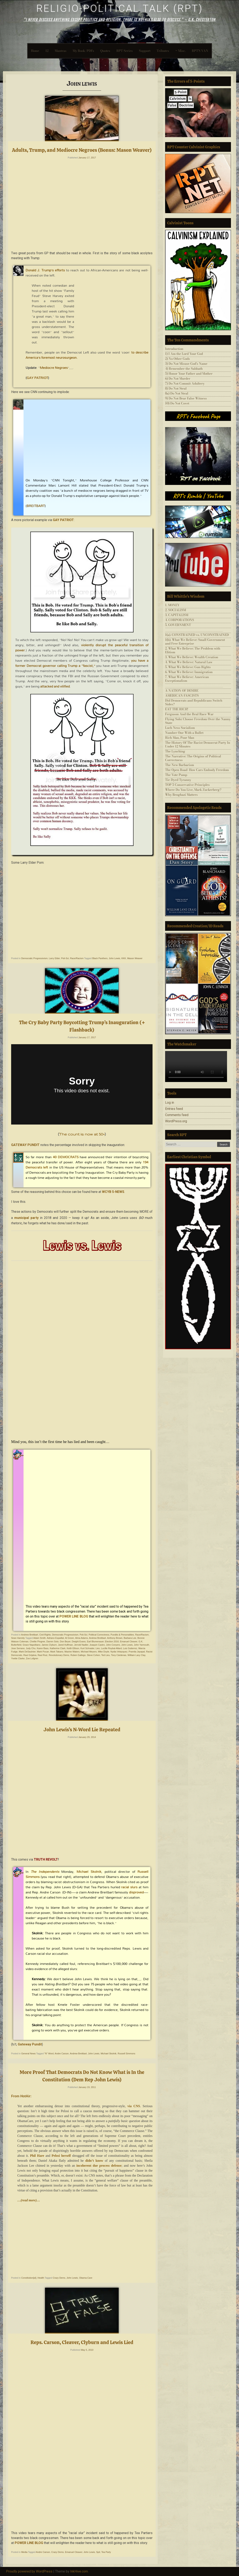  Describe the element at coordinates (82, 1134) in the screenshot. I see `The count is now at 50+` at that location.